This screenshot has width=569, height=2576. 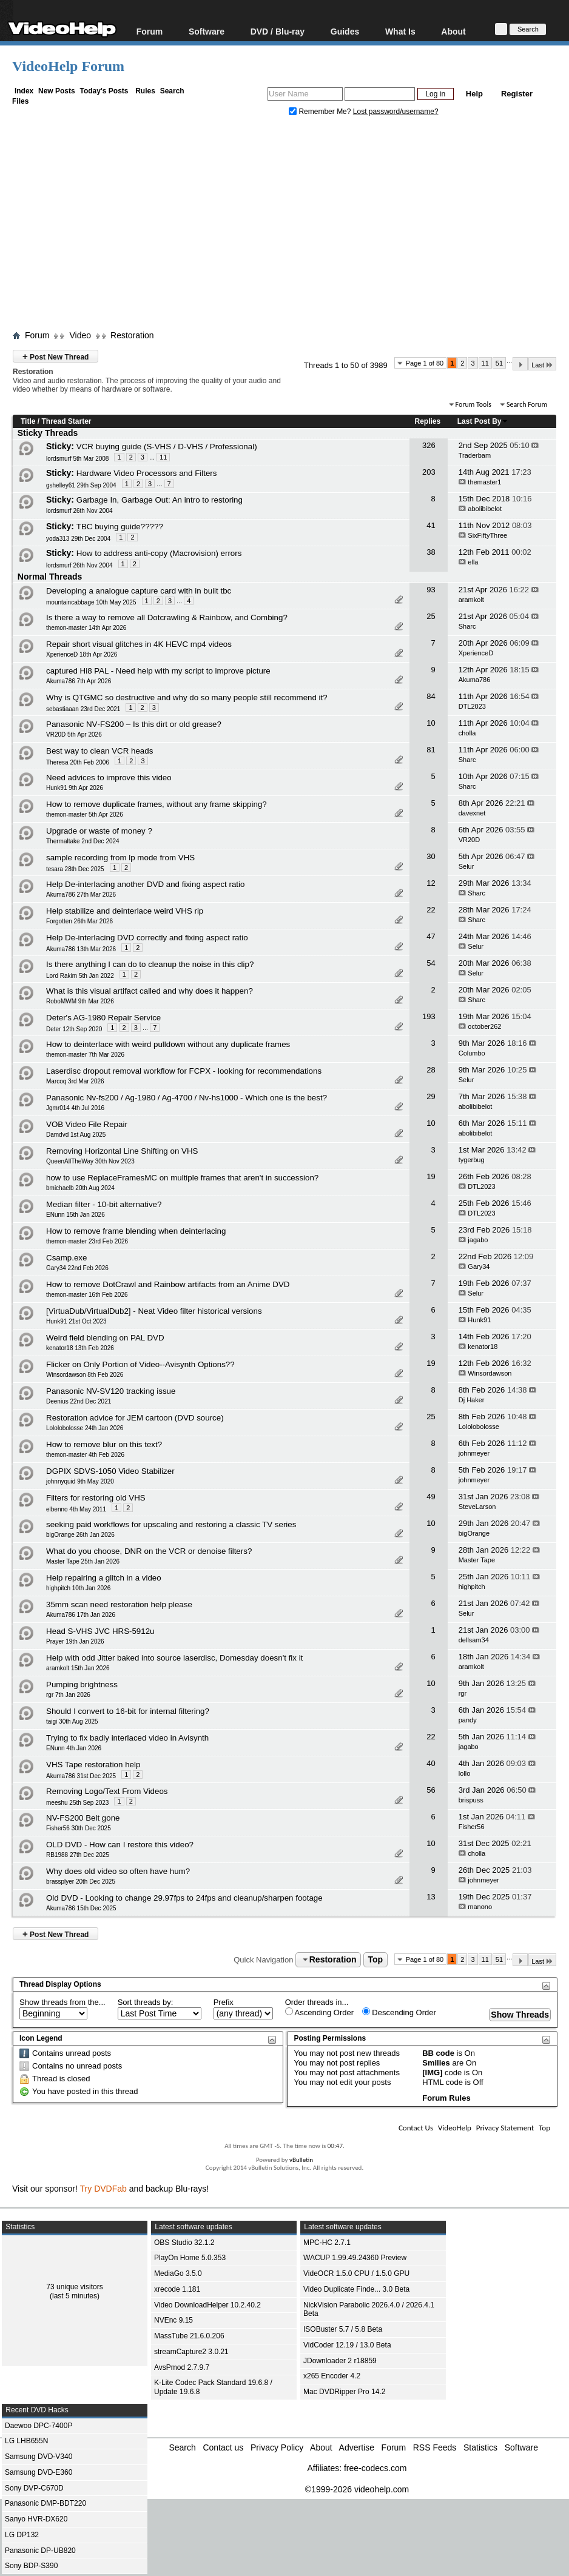 What do you see at coordinates (436, 2062) in the screenshot?
I see `Smilies` at bounding box center [436, 2062].